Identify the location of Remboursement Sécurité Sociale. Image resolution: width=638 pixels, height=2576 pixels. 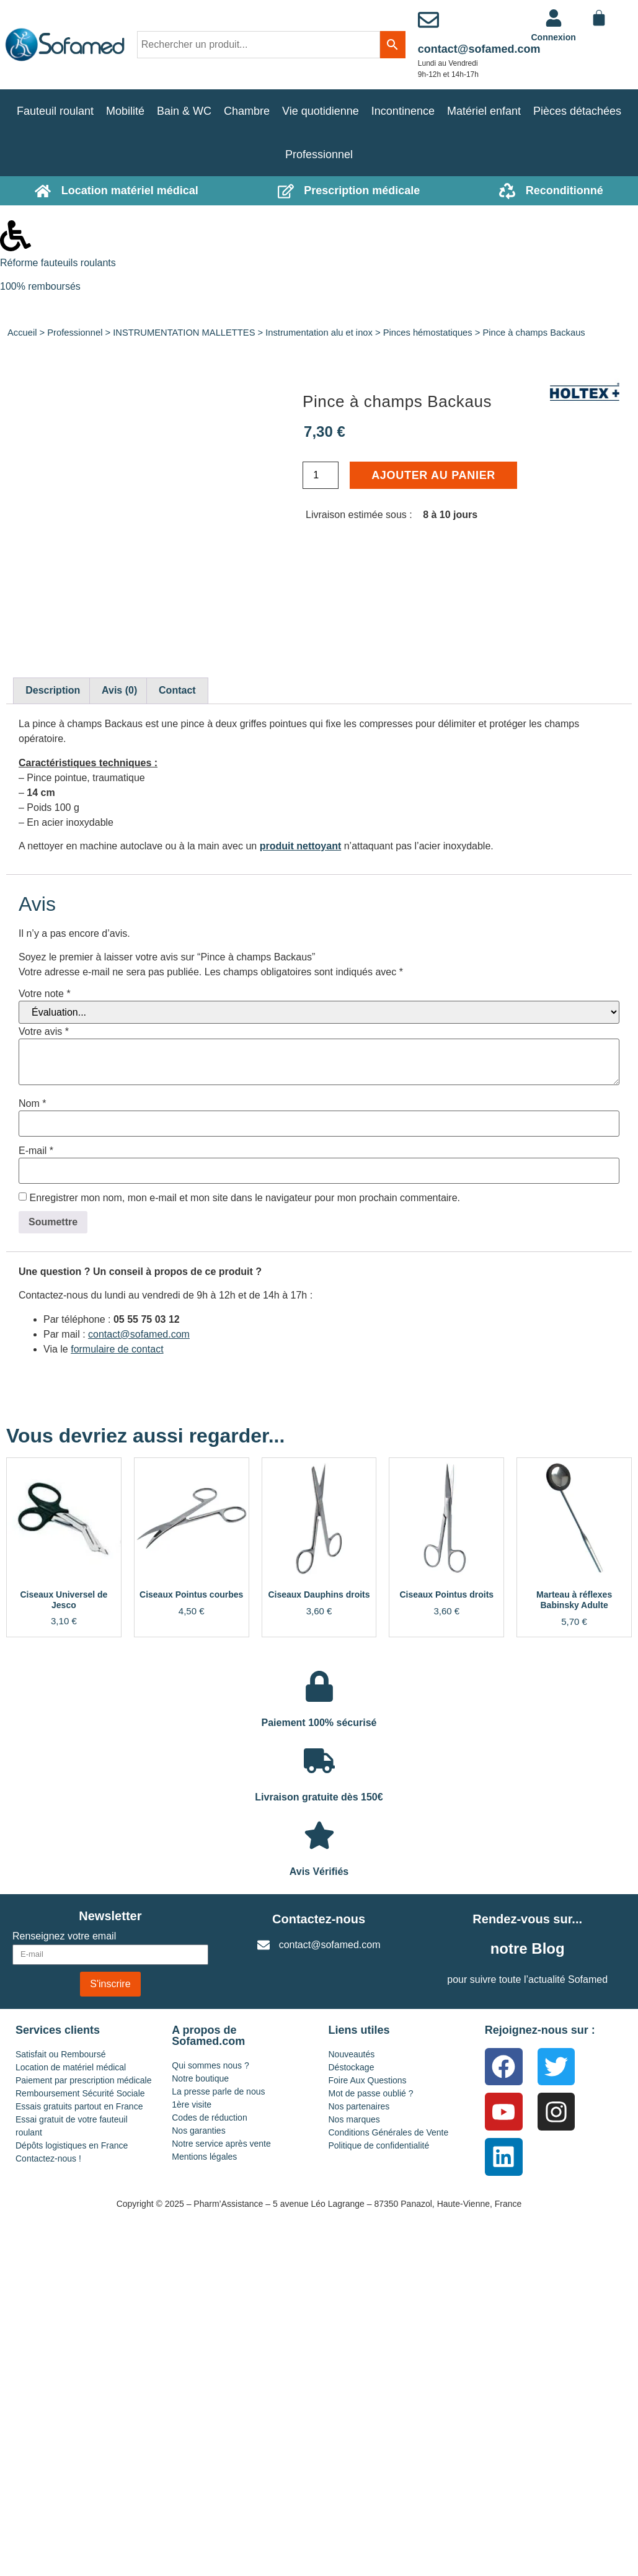
(80, 2093).